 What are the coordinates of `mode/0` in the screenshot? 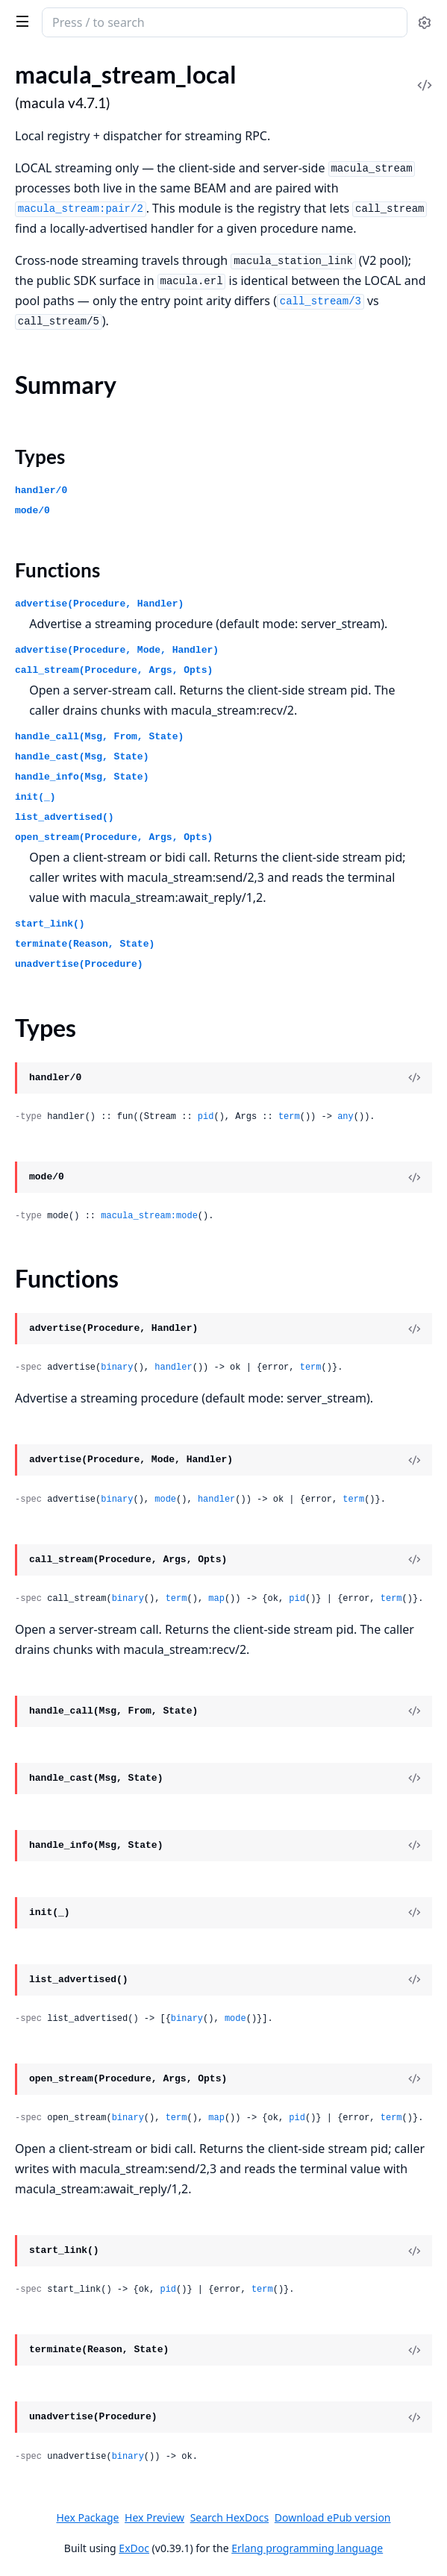 It's located at (32, 510).